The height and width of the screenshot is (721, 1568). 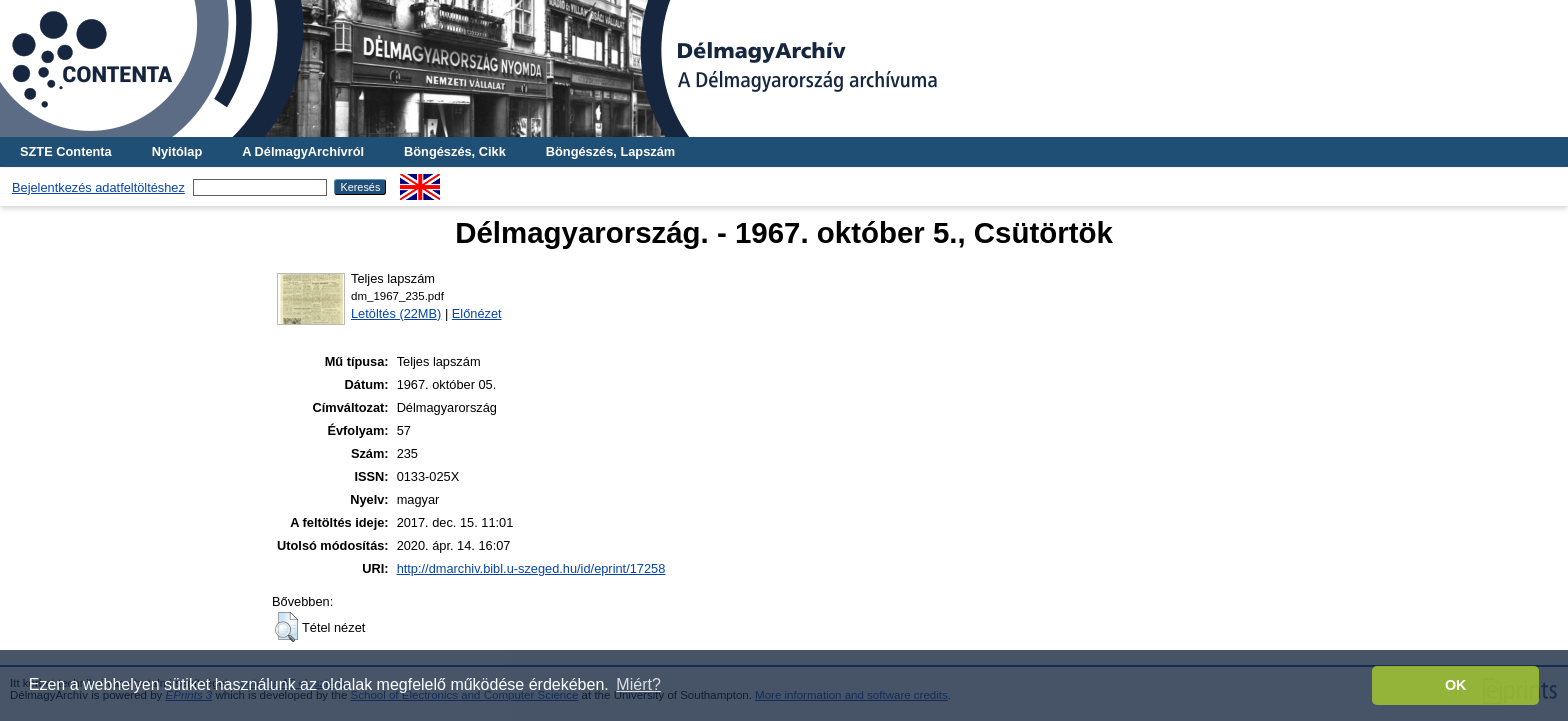 I want to click on Böngészés, Cikk, so click(x=455, y=151).